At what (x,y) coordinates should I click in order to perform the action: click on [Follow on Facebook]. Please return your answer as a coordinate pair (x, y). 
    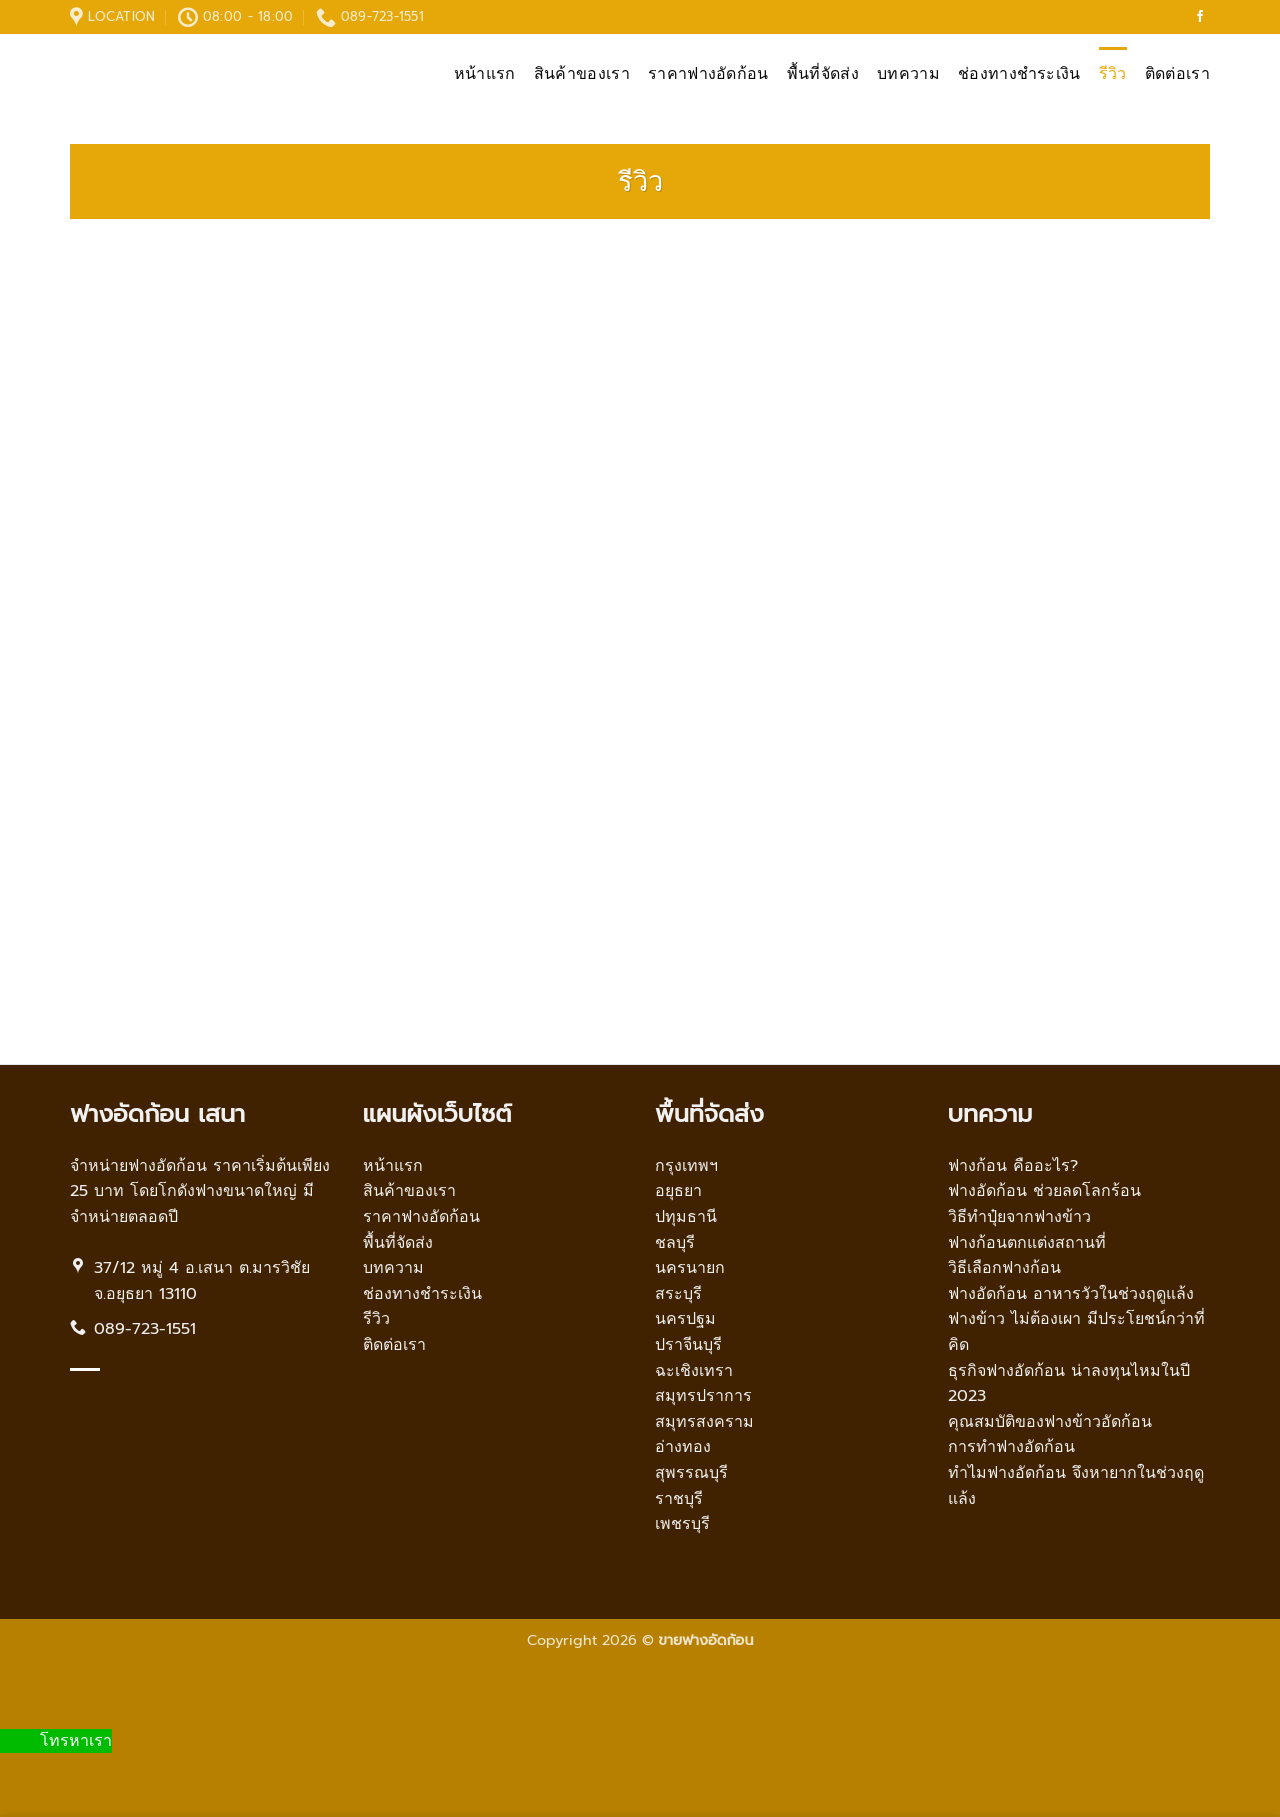
    Looking at the image, I should click on (1200, 17).